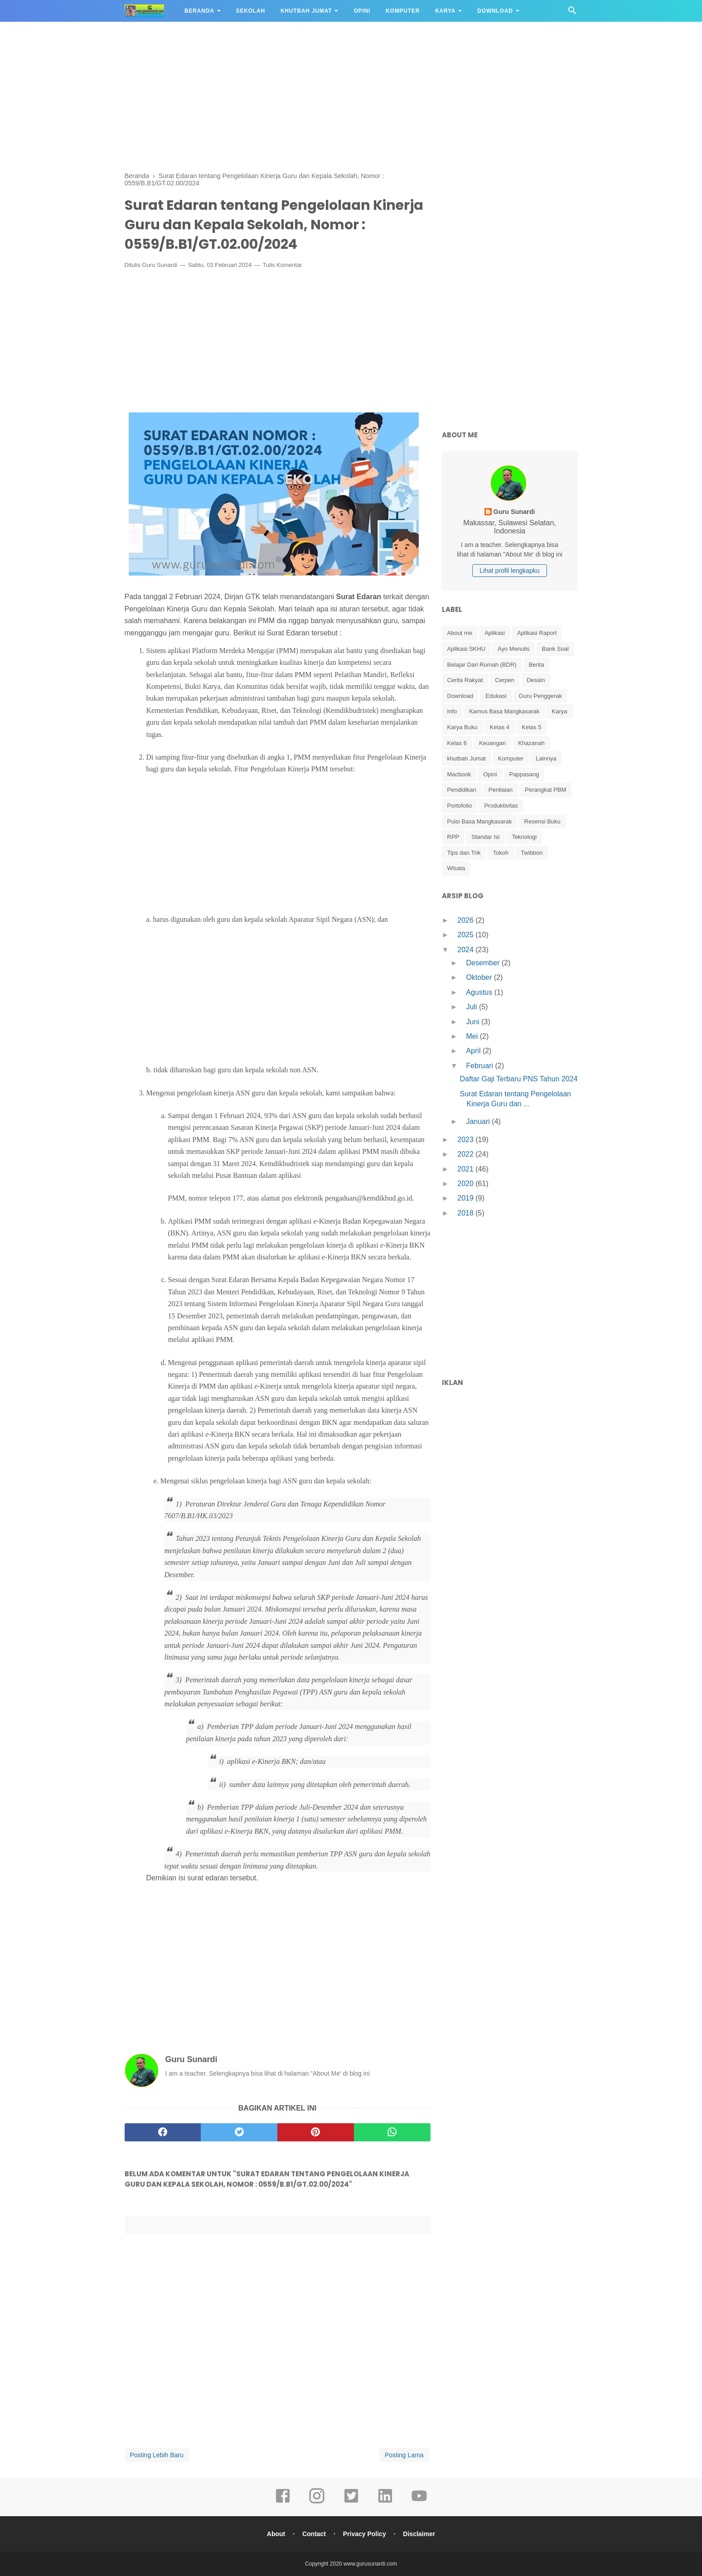  What do you see at coordinates (404, 2455) in the screenshot?
I see `Posting Lama` at bounding box center [404, 2455].